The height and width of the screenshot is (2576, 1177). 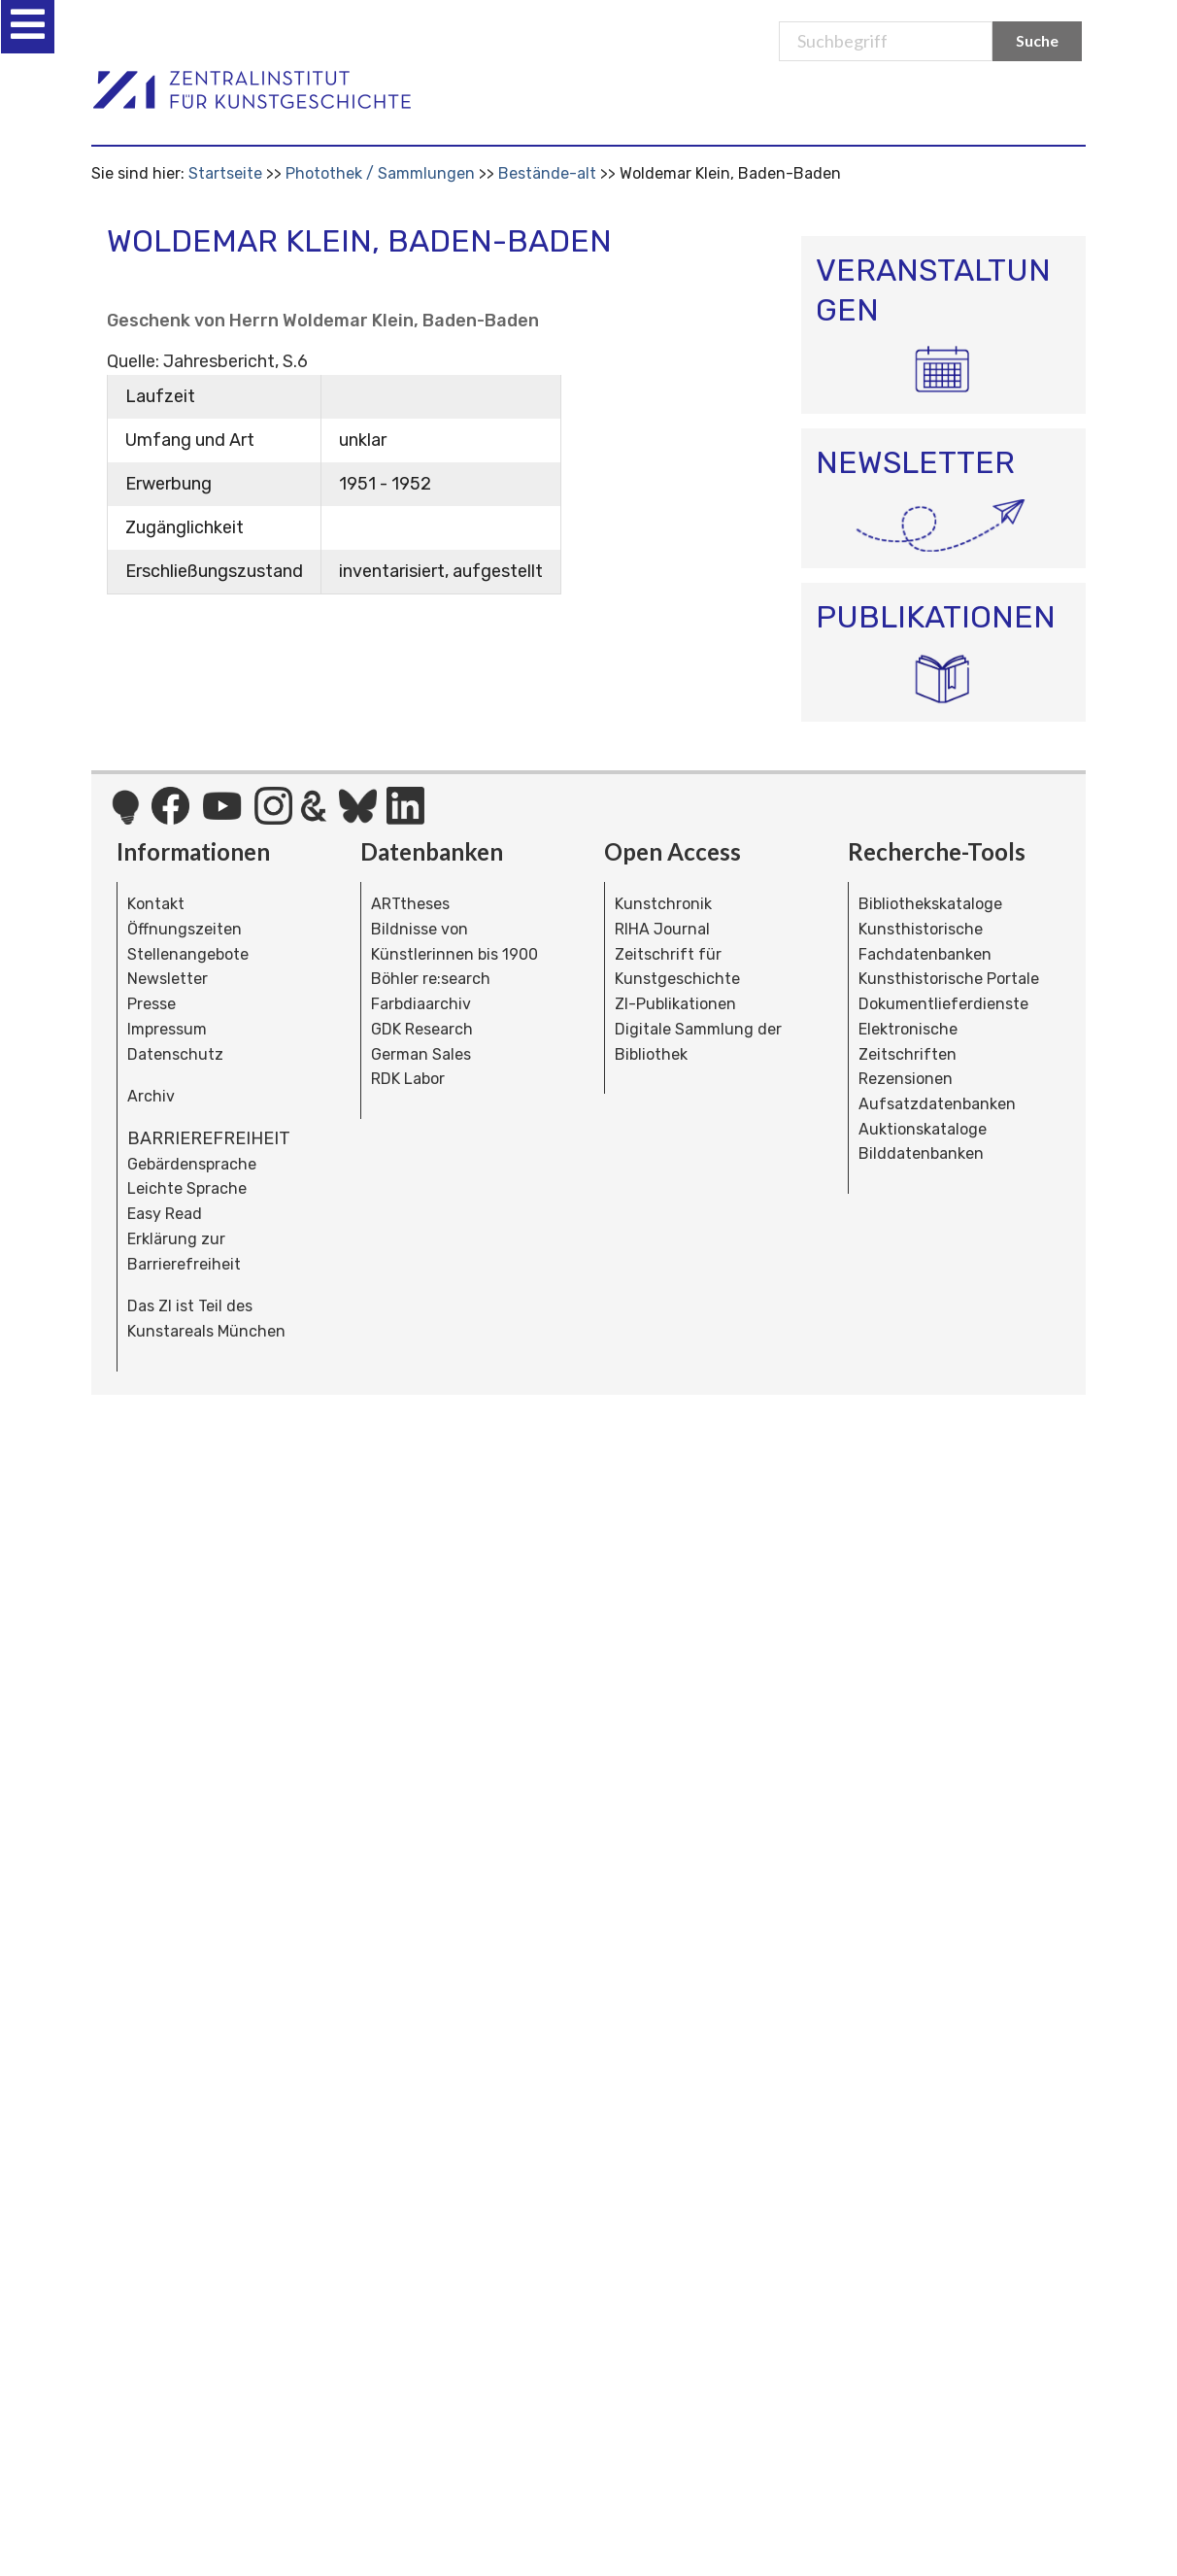 What do you see at coordinates (151, 1096) in the screenshot?
I see `Archiv` at bounding box center [151, 1096].